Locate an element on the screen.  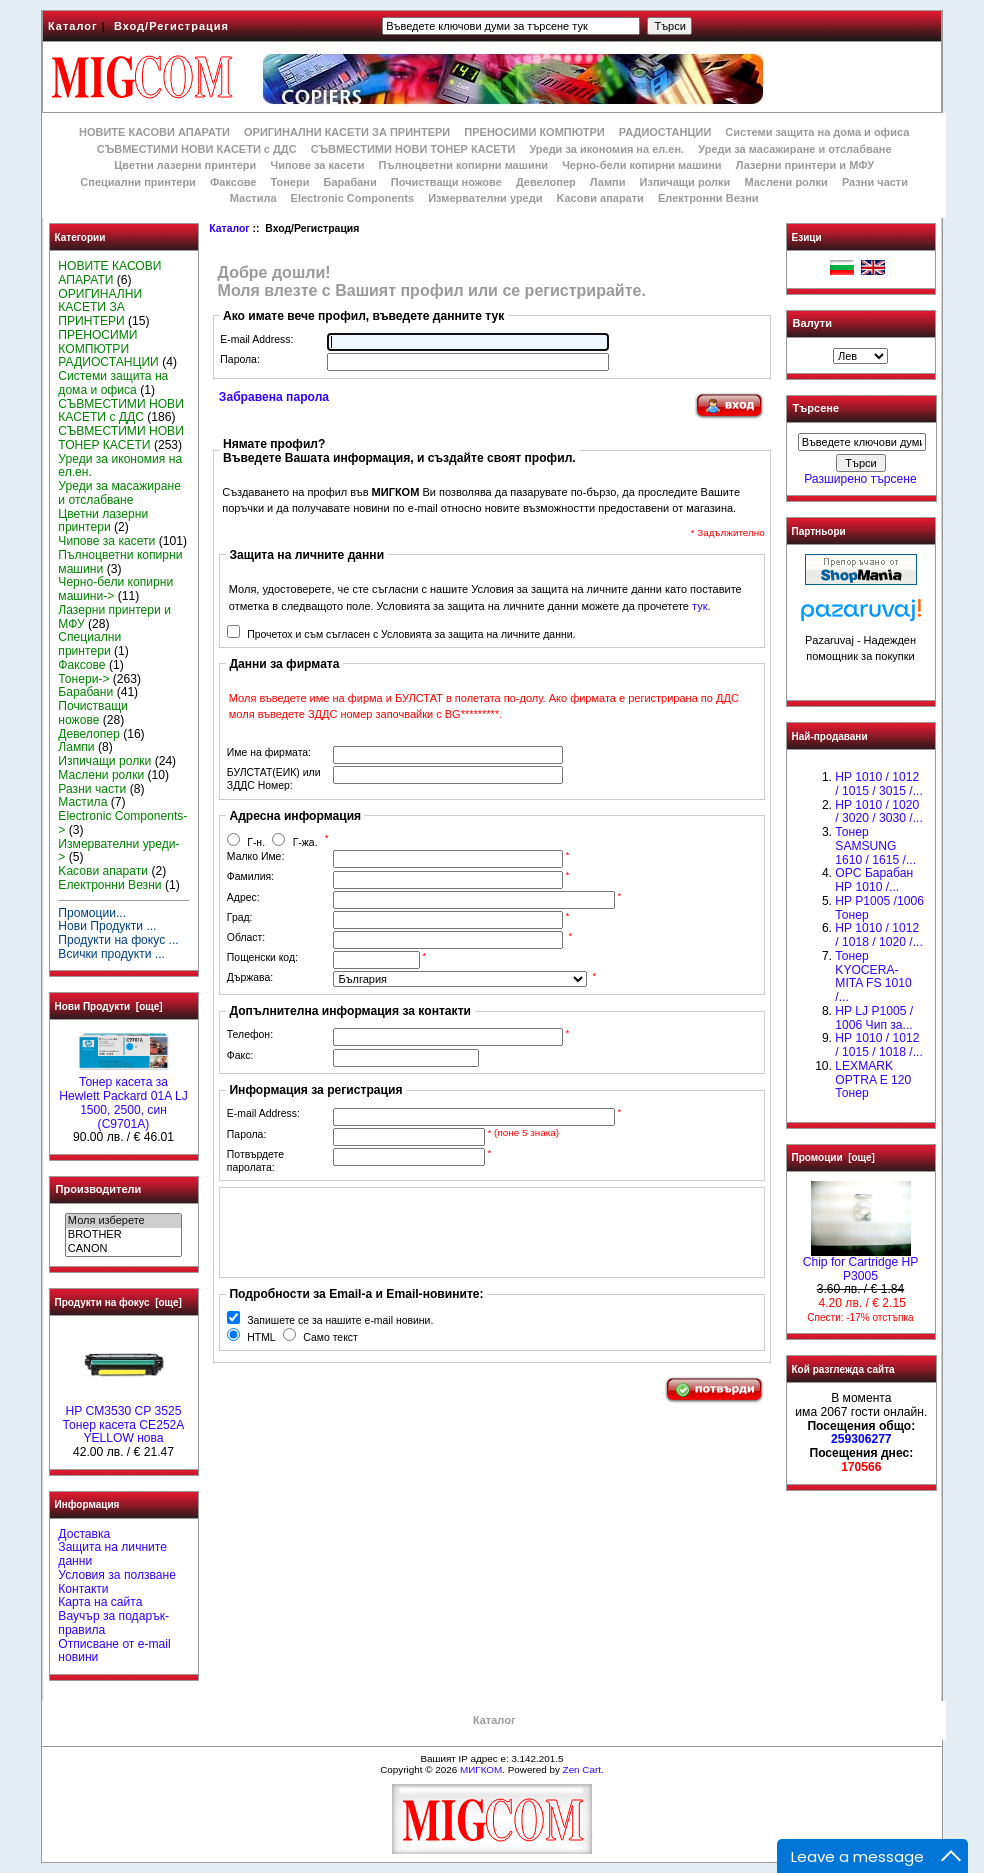
HP 1010 / 1012 / 1018 / 1020 /... is located at coordinates (878, 935).